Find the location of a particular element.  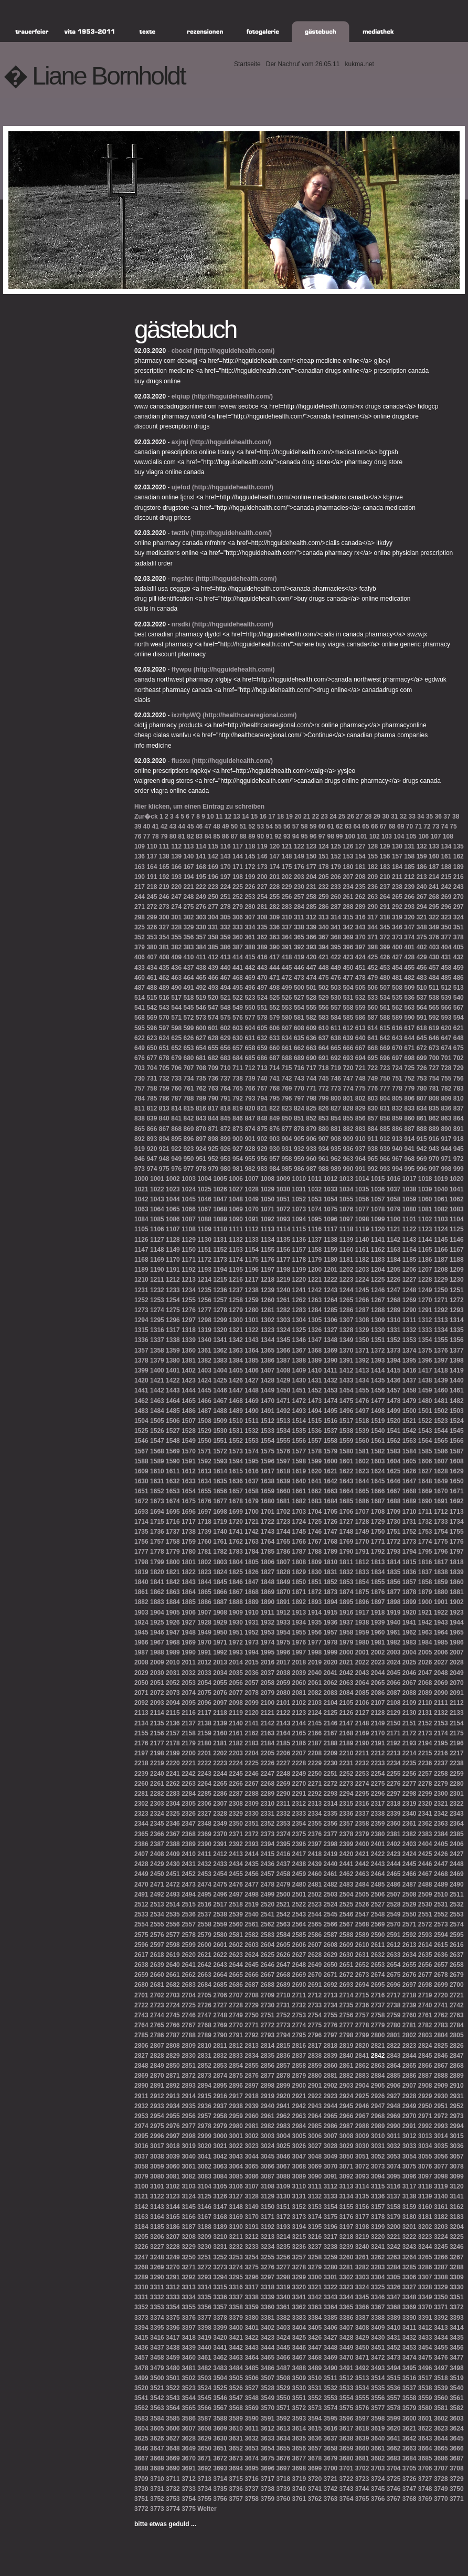

650 is located at coordinates (151, 1048).